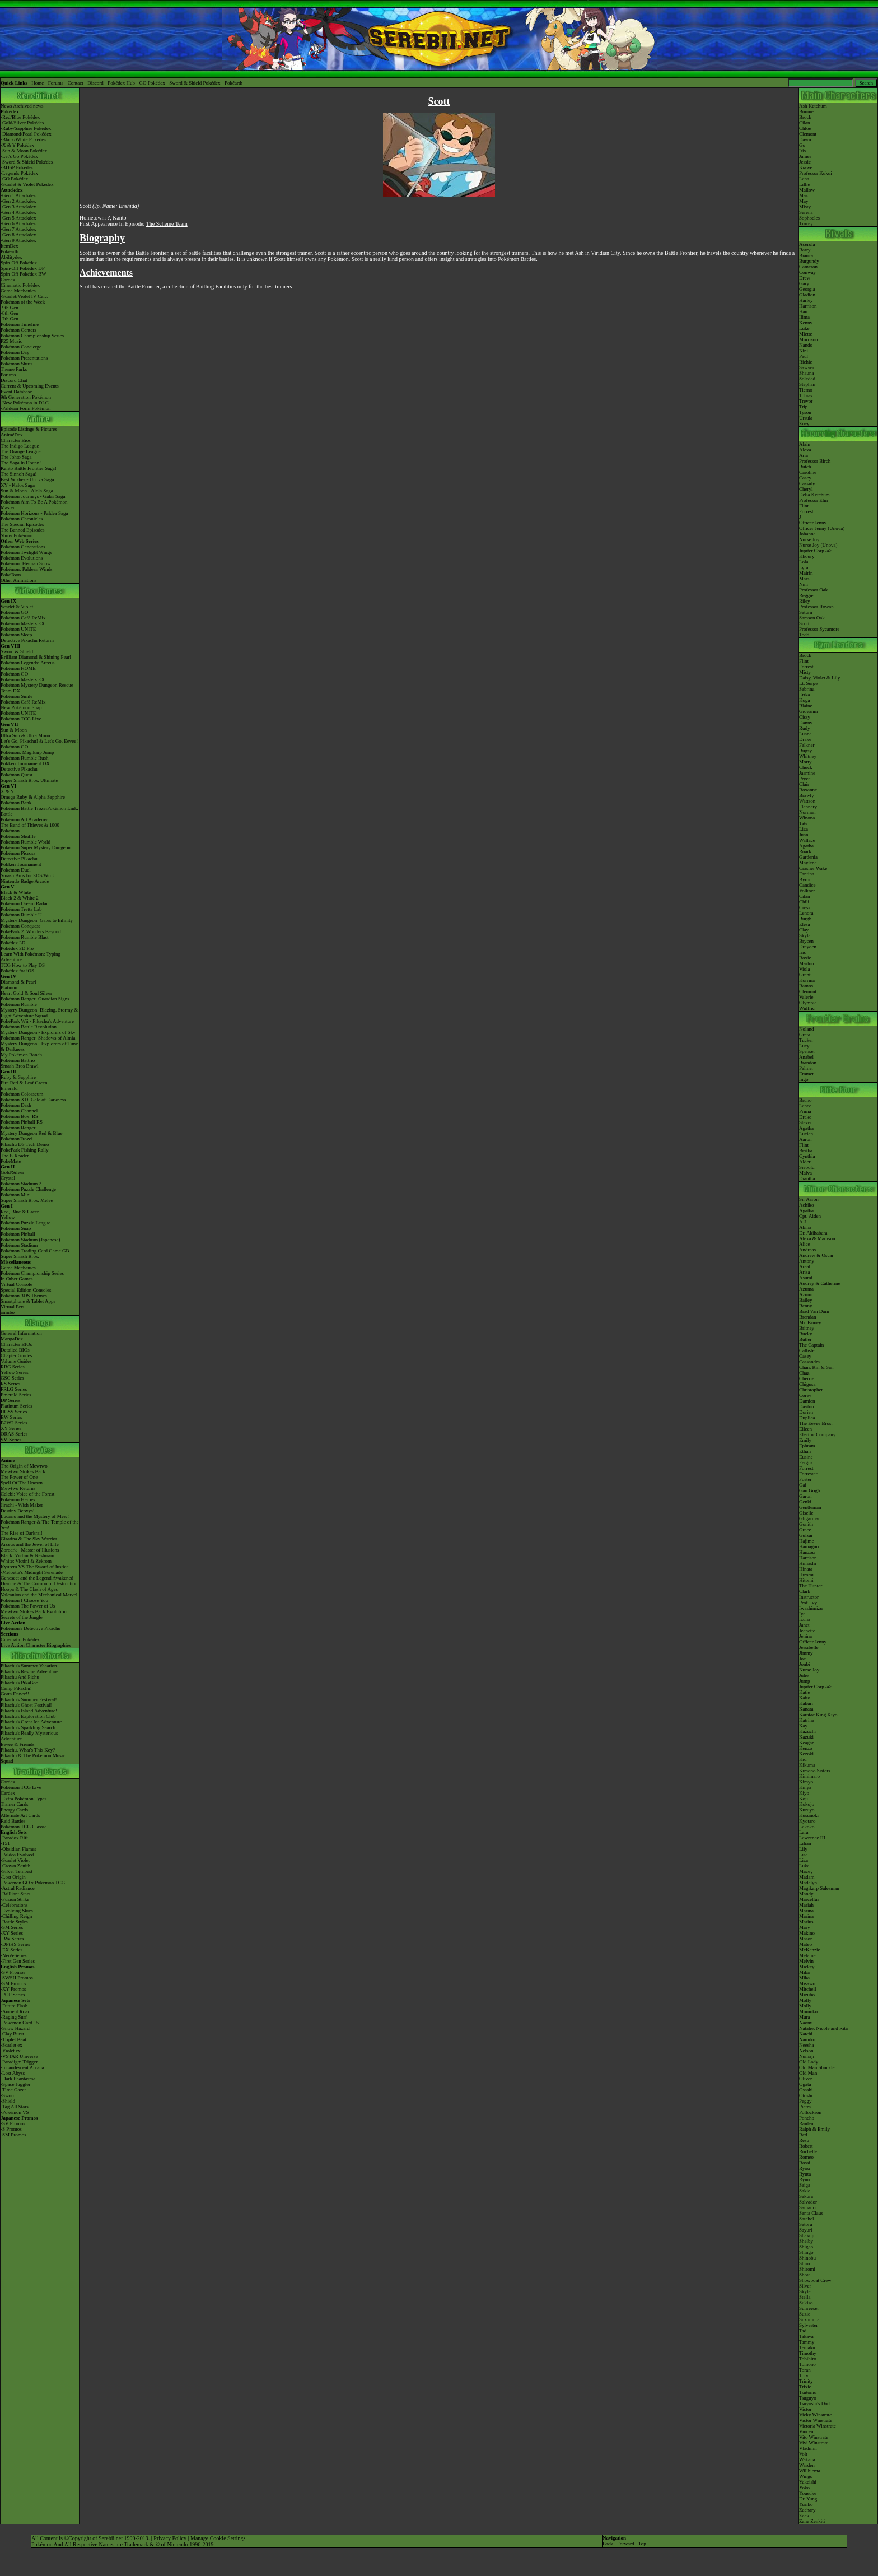 Image resolution: width=878 pixels, height=2576 pixels. What do you see at coordinates (804, 317) in the screenshot?
I see `Ilima` at bounding box center [804, 317].